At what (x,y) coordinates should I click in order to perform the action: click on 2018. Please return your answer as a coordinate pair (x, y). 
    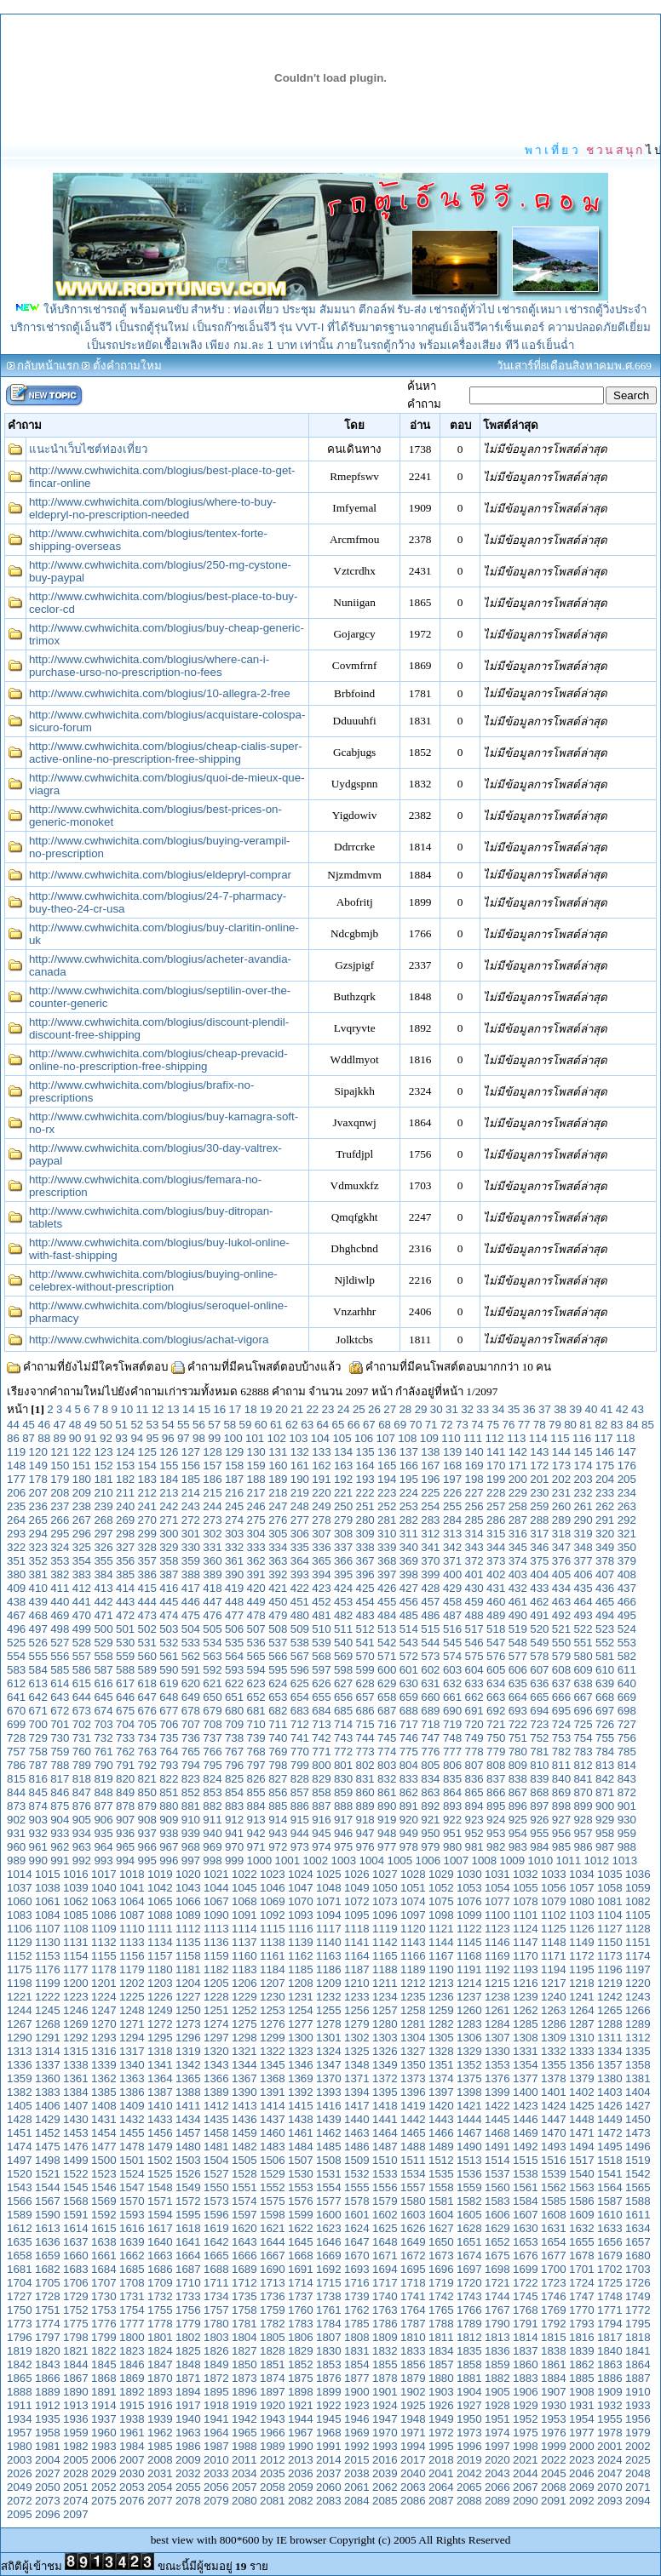
    Looking at the image, I should click on (441, 2459).